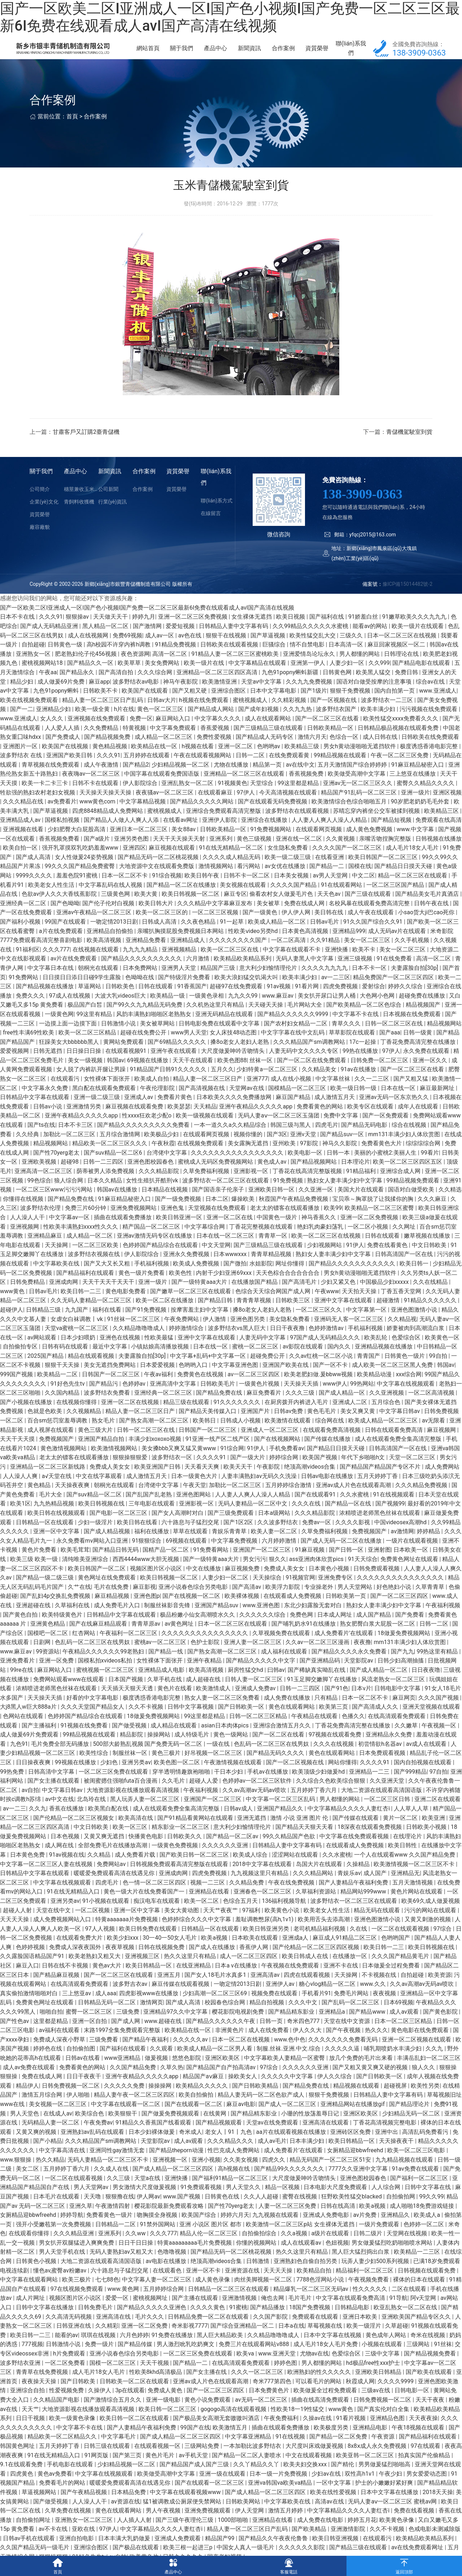 This screenshot has width=462, height=2576. What do you see at coordinates (233, 2534) in the screenshot?
I see `1000部啪啪` at bounding box center [233, 2534].